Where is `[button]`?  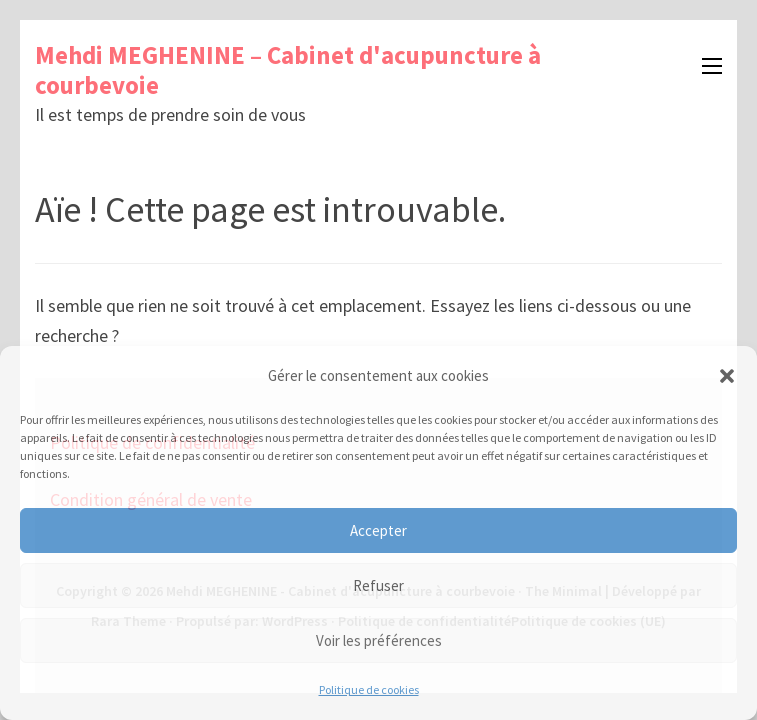
[button] is located at coordinates (727, 376).